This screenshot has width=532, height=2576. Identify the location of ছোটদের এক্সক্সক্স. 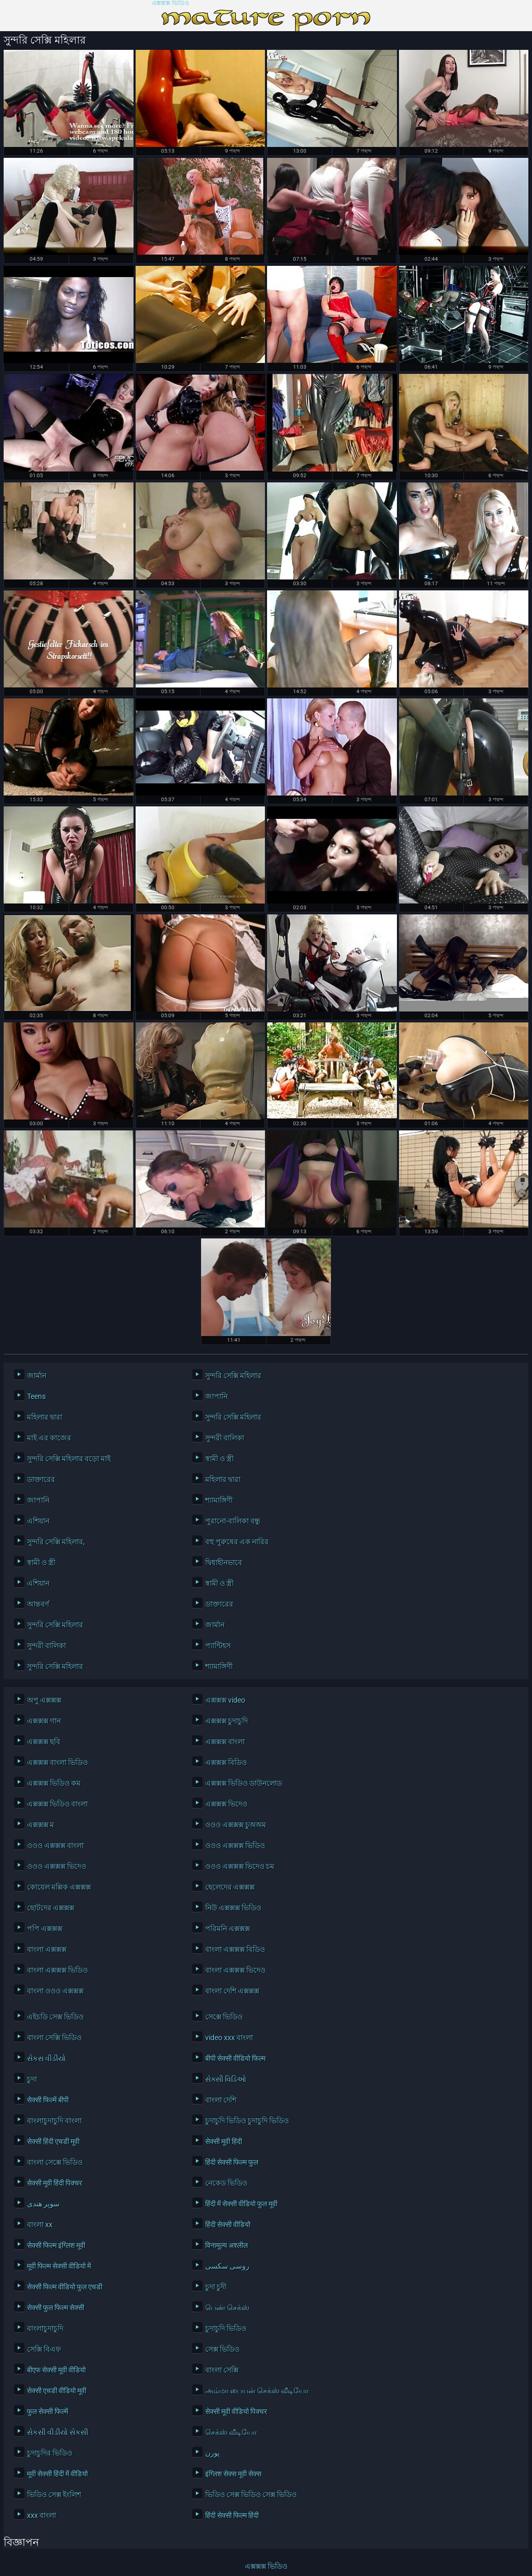
(50, 1908).